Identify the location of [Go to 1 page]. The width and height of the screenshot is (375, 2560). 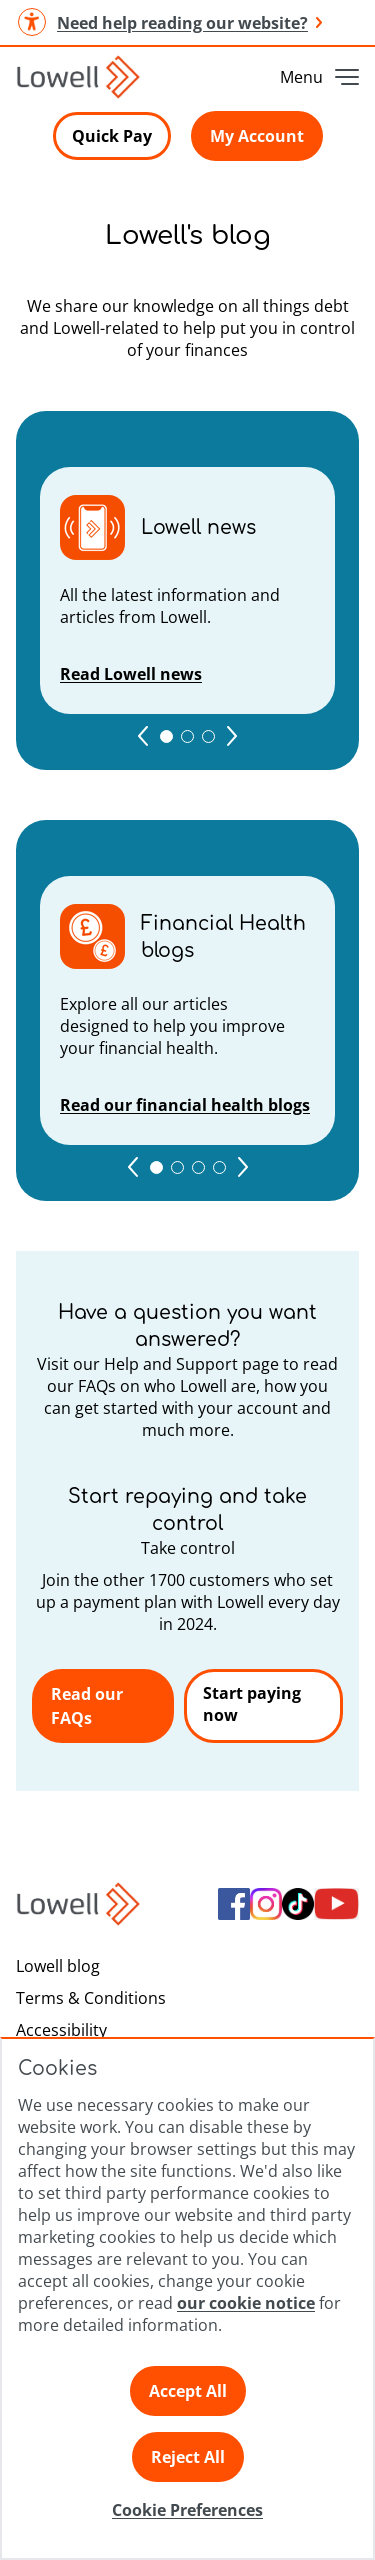
(166, 736).